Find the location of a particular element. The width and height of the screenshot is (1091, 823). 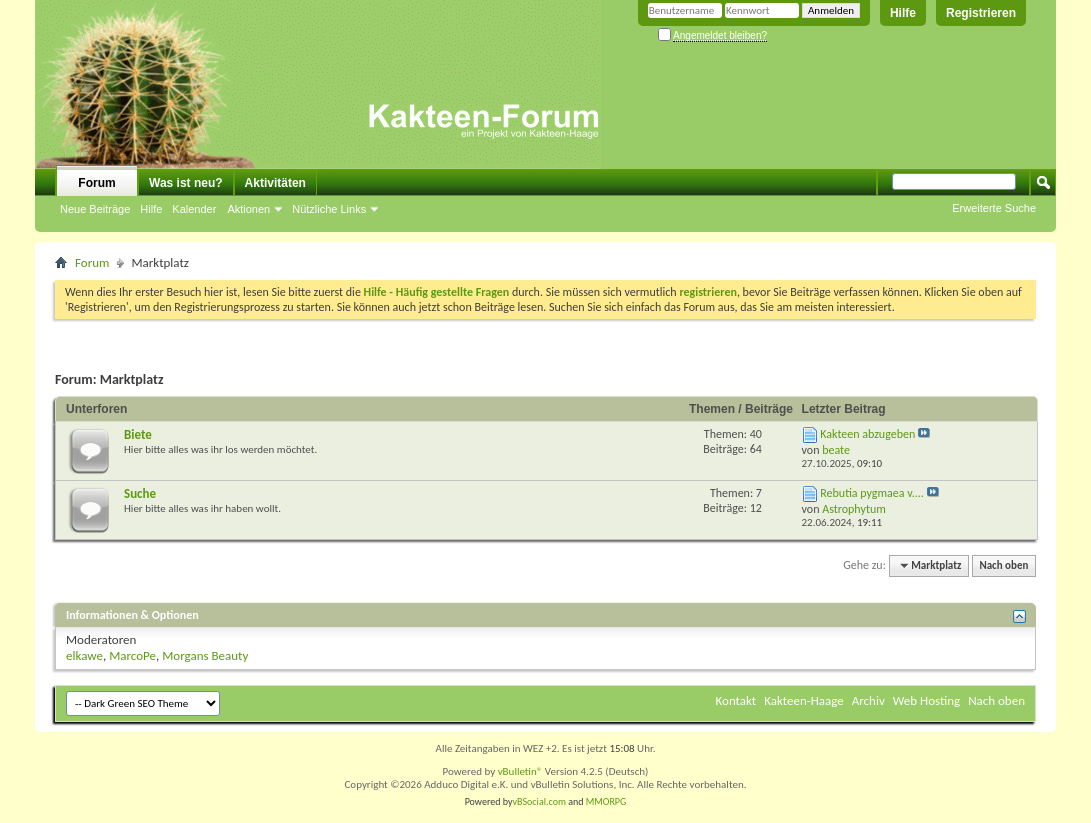

Suche is located at coordinates (140, 493).